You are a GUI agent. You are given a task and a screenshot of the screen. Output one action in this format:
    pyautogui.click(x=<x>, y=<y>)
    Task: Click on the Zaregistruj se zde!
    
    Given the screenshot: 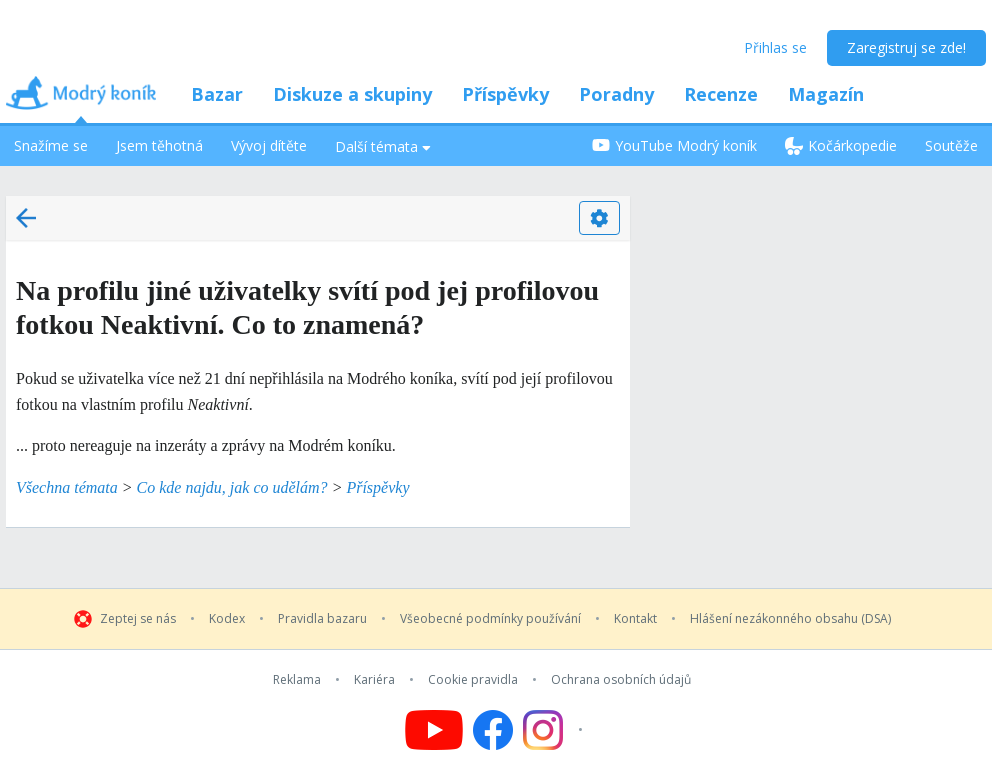 What is the action you would take?
    pyautogui.click(x=906, y=47)
    